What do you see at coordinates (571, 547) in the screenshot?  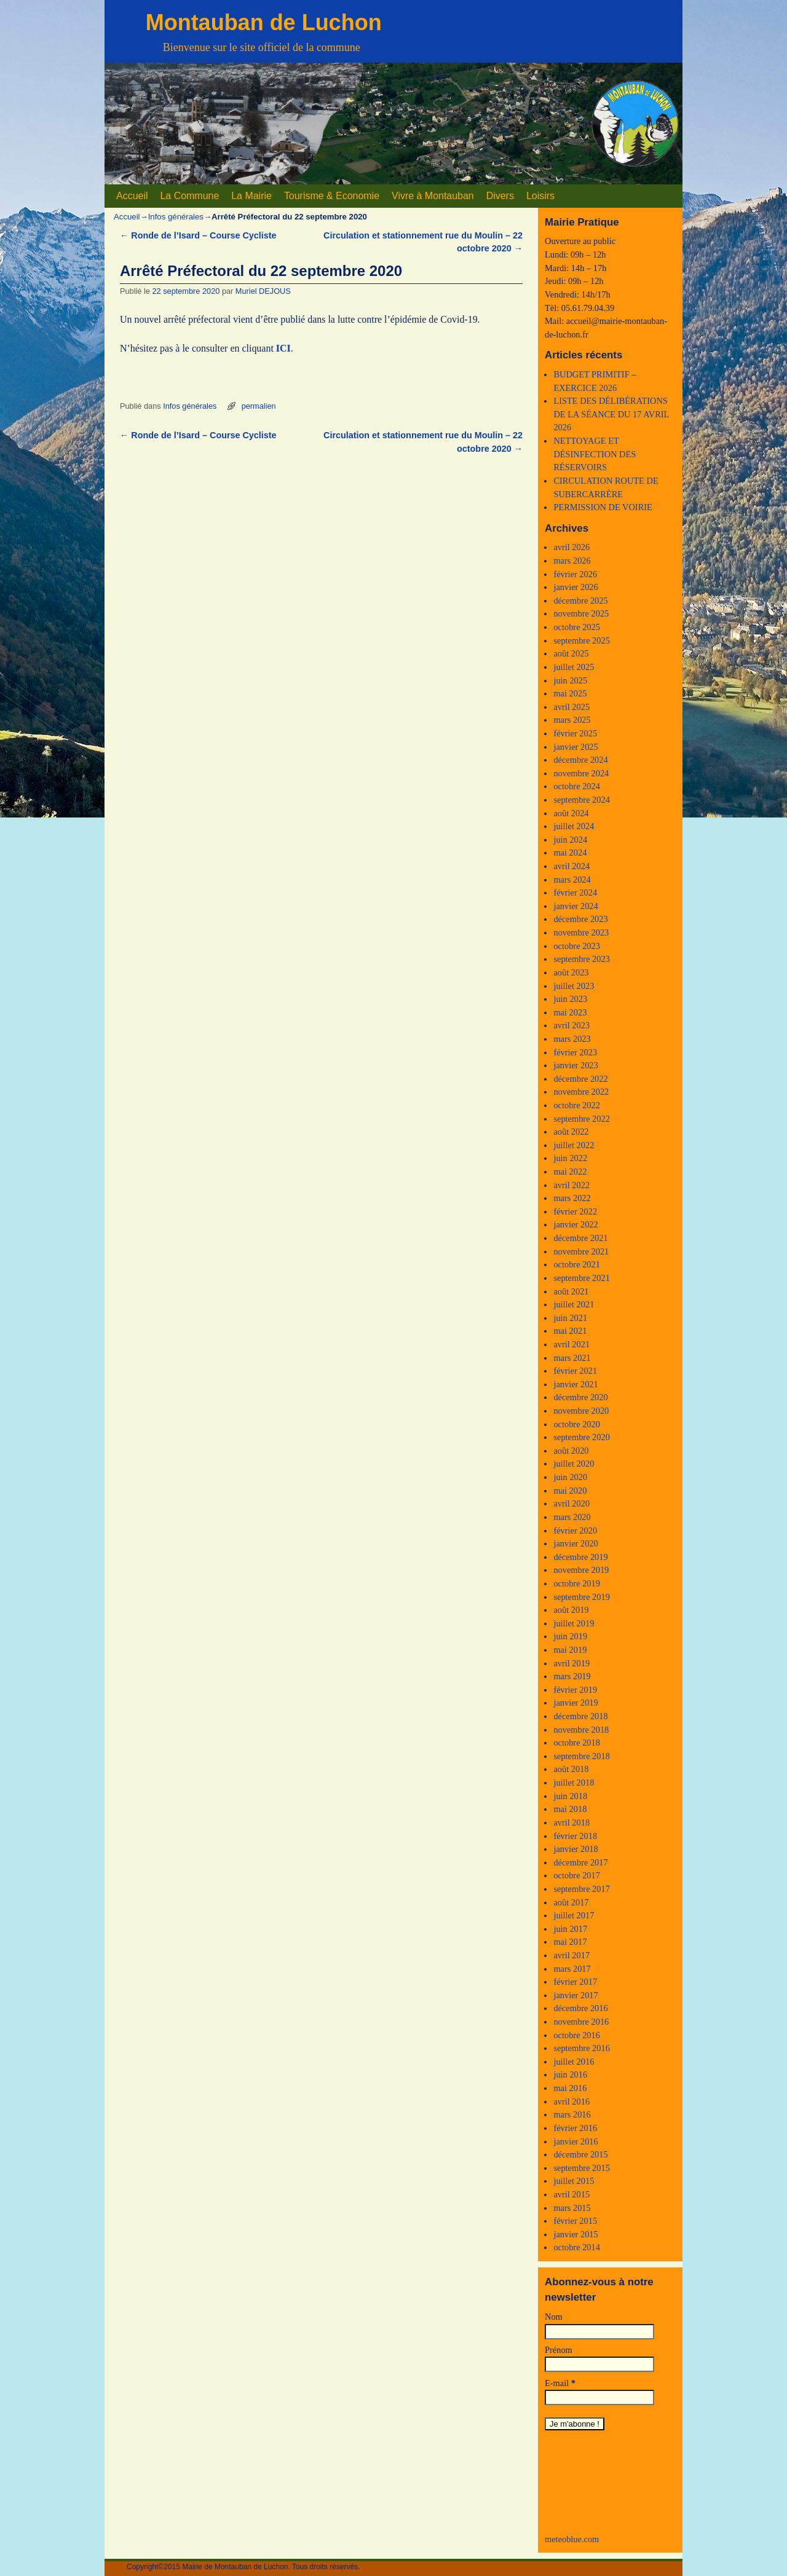 I see `avril 2026` at bounding box center [571, 547].